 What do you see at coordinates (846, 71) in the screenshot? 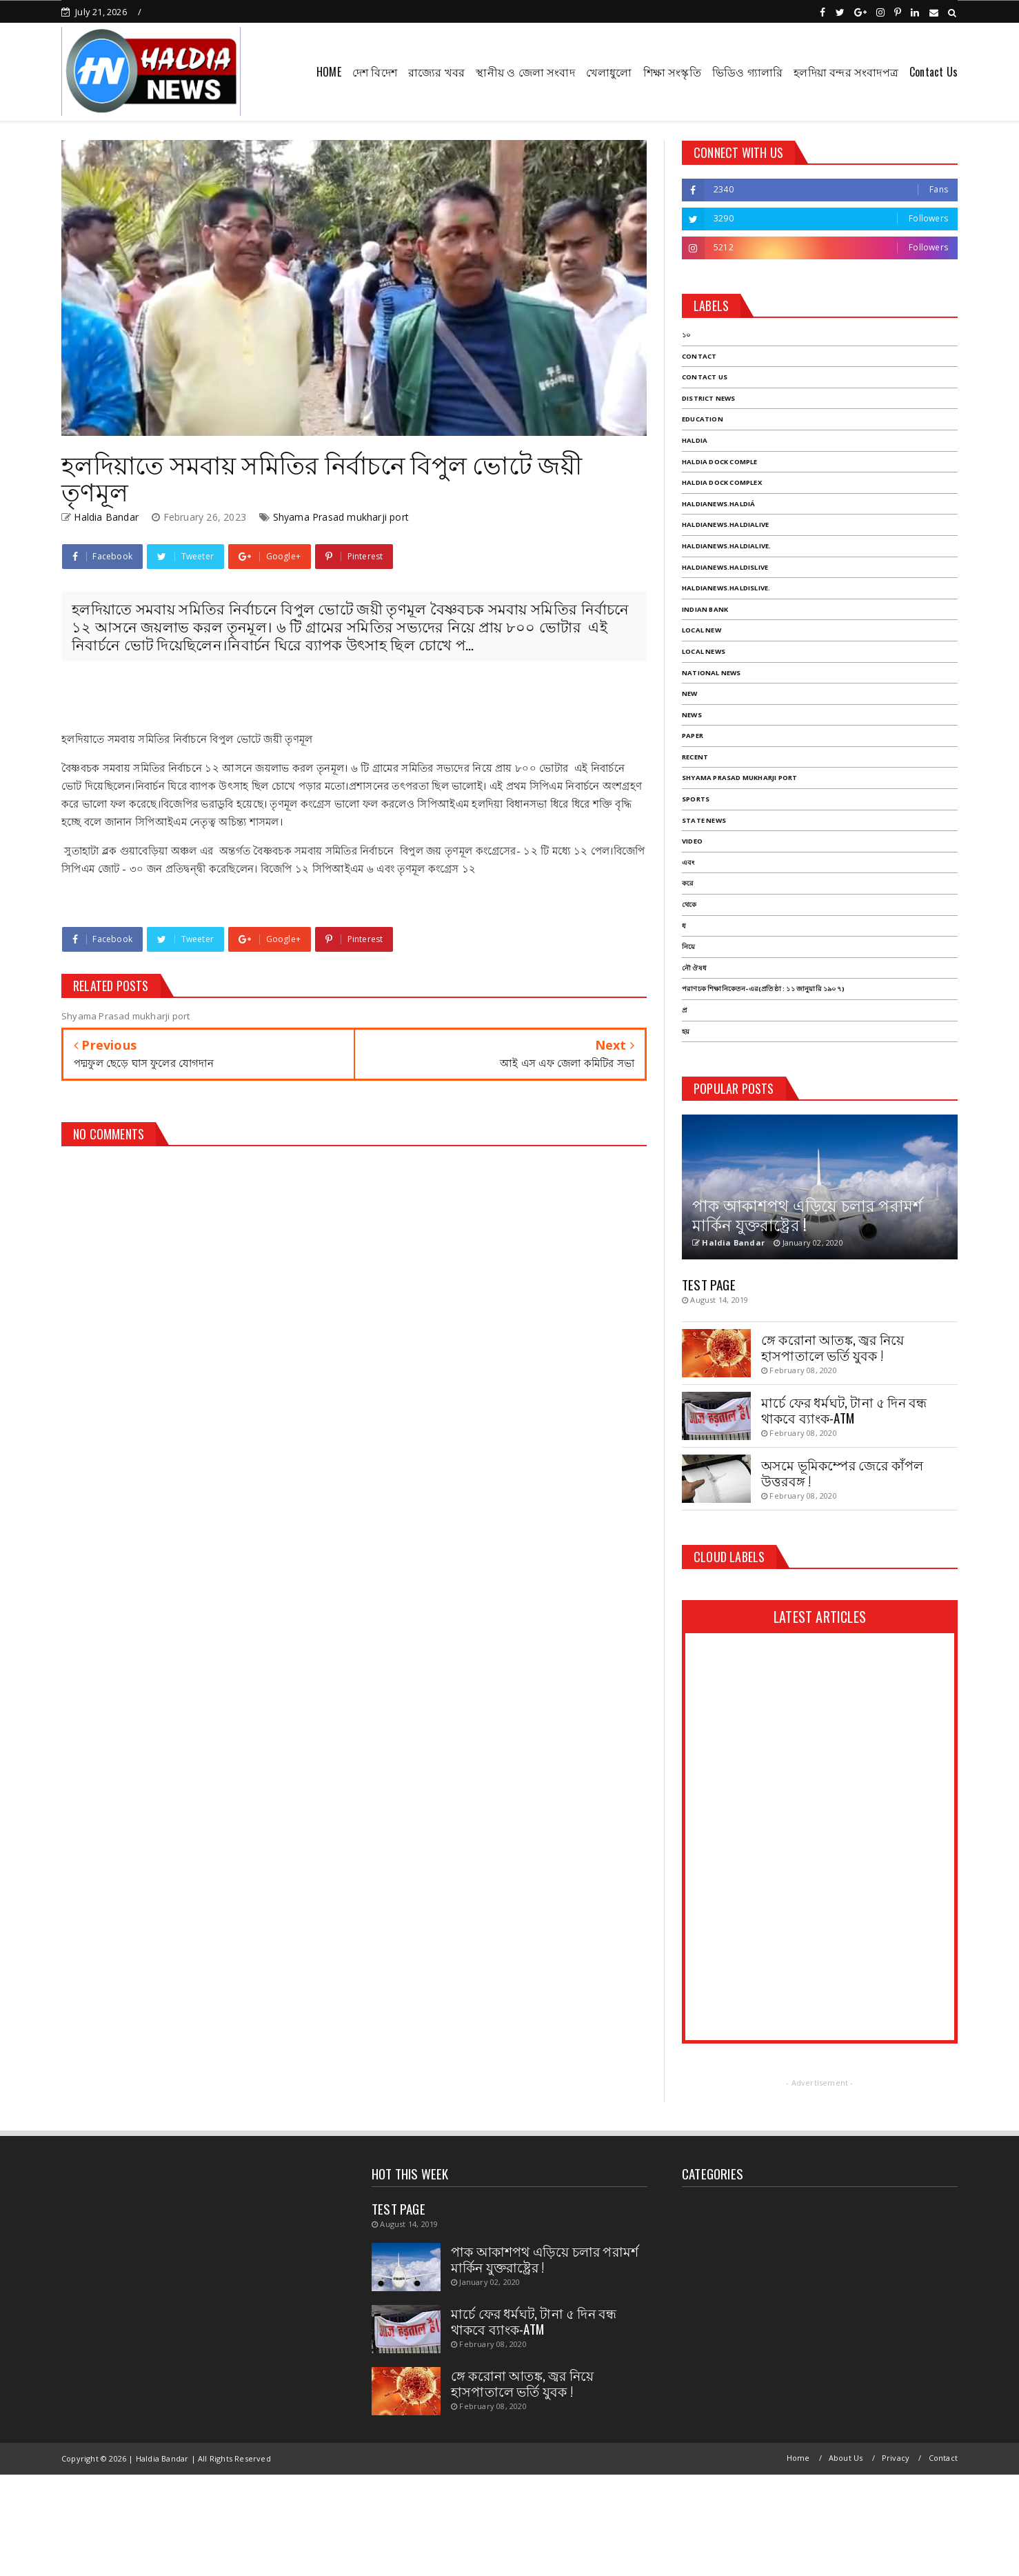
I see `হলদিয়া বন্দর সংবাদপত্র` at bounding box center [846, 71].